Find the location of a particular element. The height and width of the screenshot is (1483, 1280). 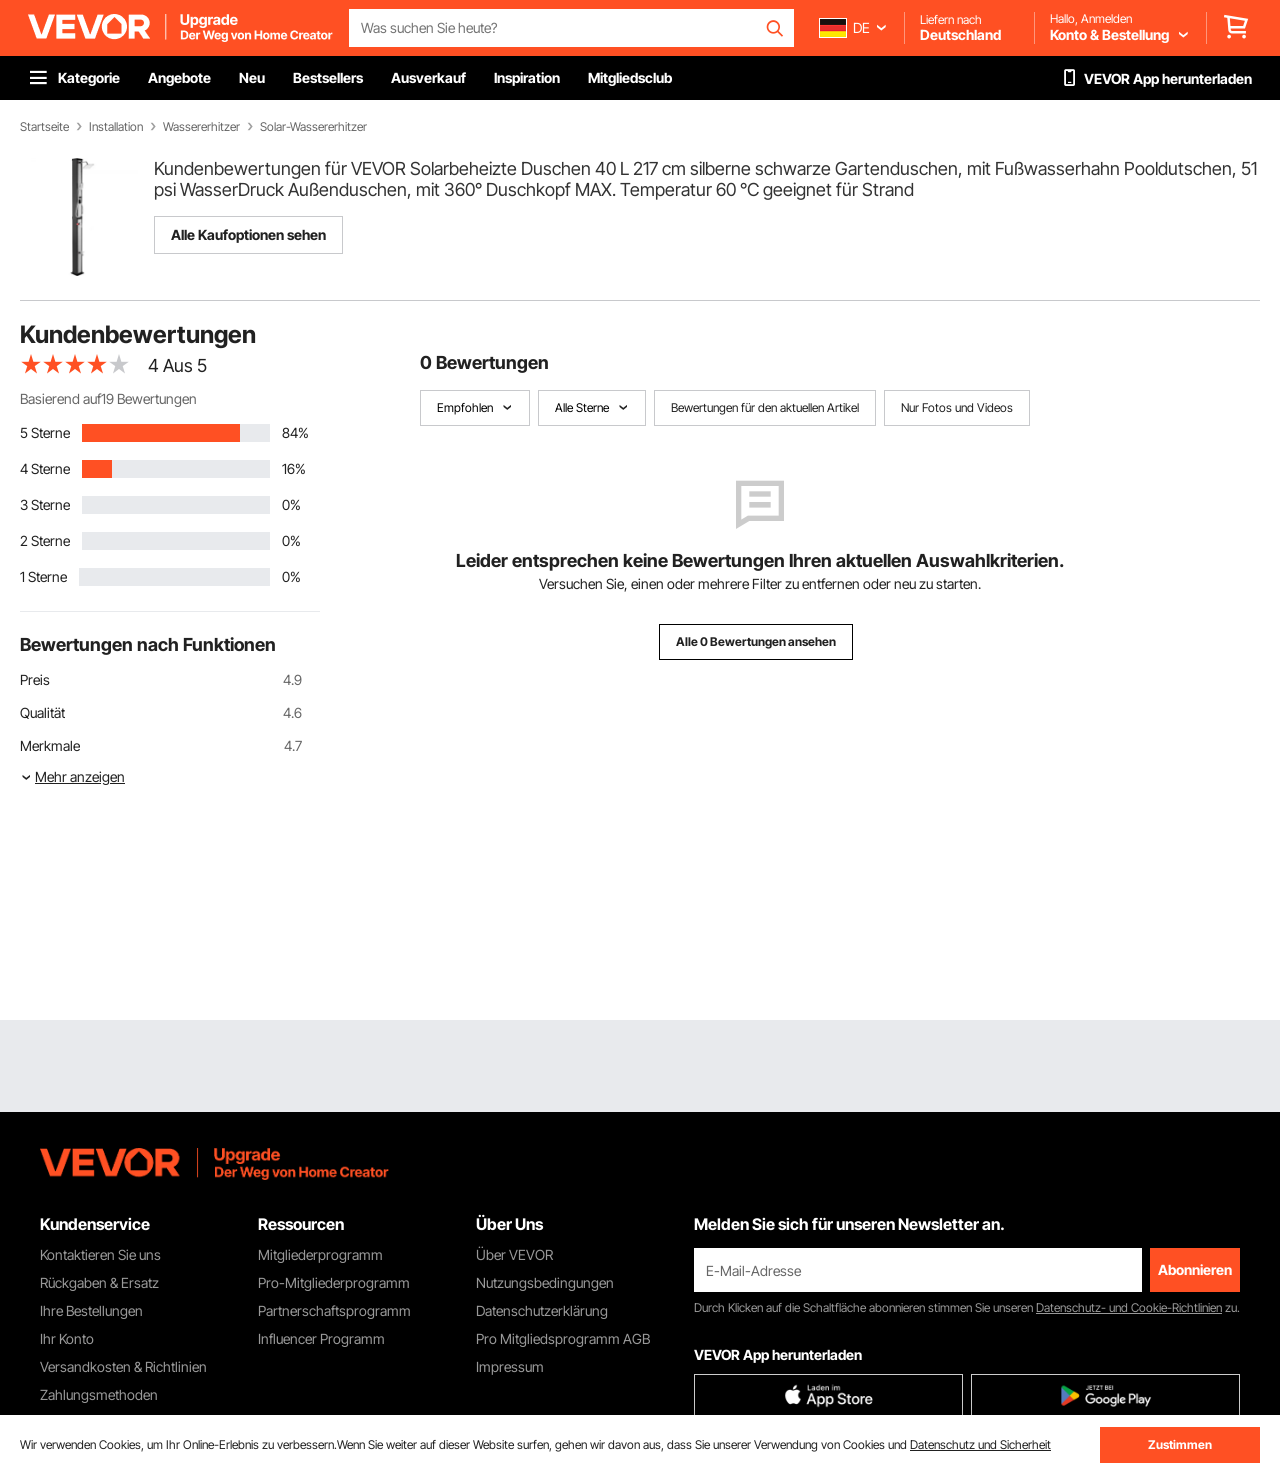

Ihre Bestellungen is located at coordinates (91, 1310).